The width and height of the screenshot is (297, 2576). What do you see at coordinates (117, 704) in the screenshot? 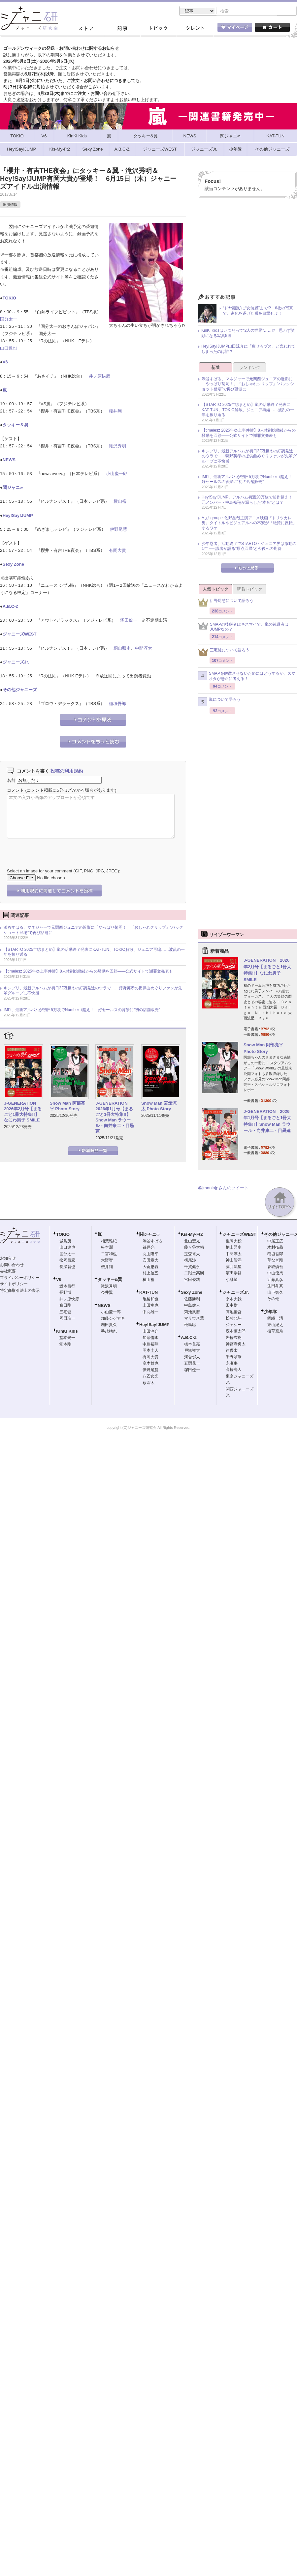
I see `稲垣吾郎` at bounding box center [117, 704].